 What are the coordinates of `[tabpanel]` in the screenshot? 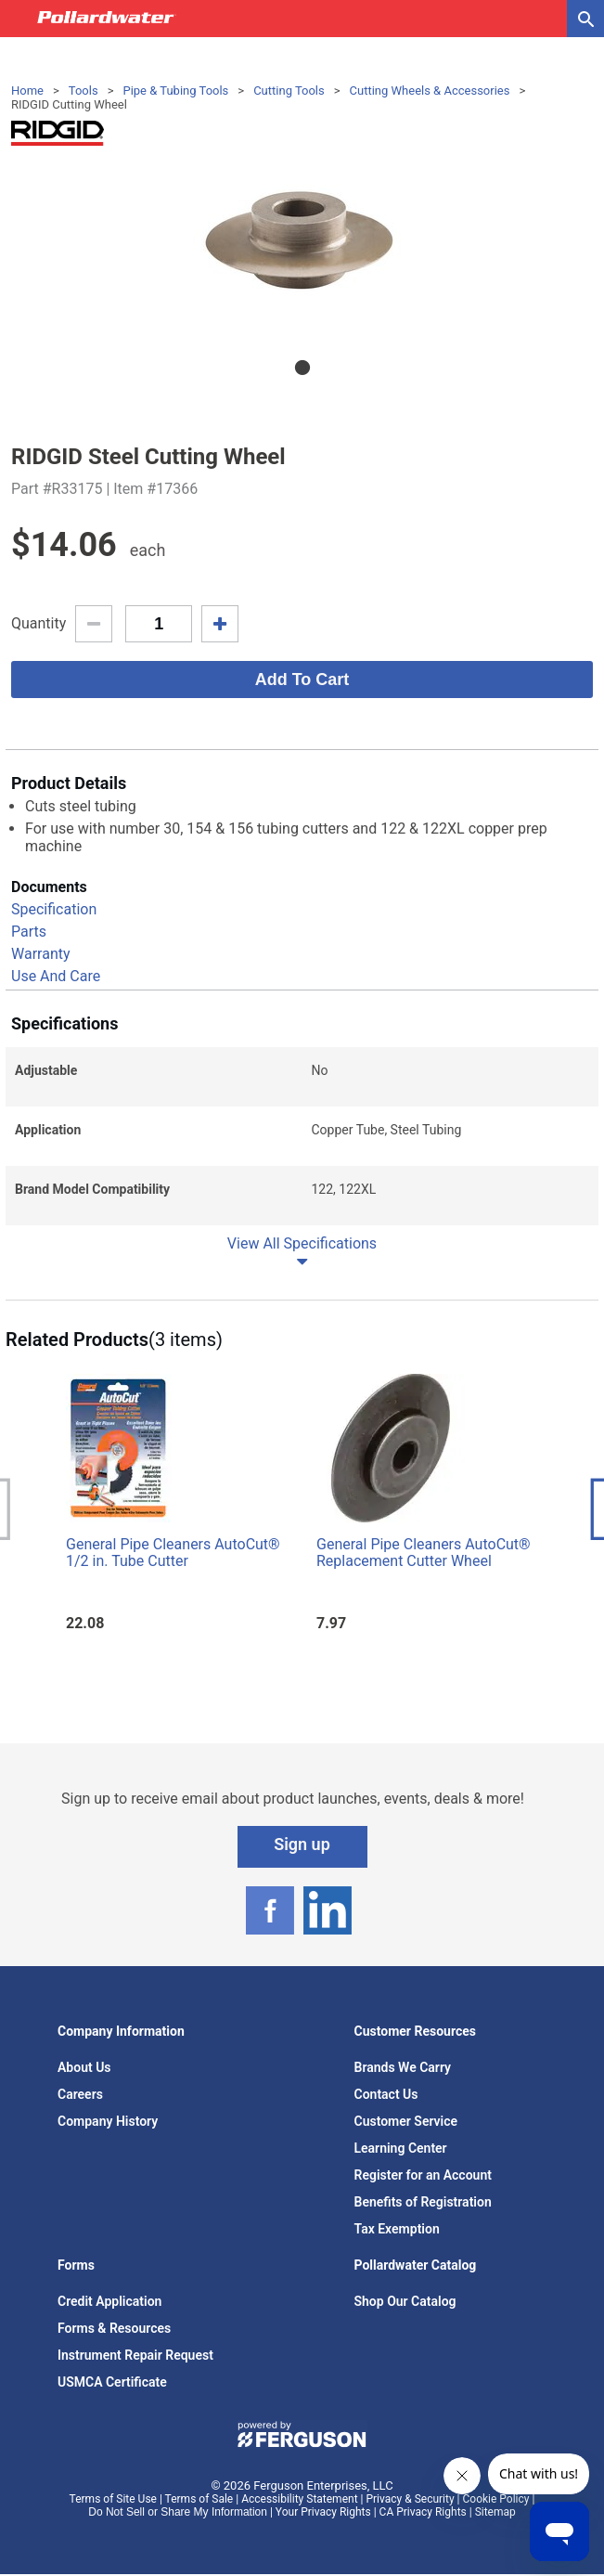 It's located at (302, 245).